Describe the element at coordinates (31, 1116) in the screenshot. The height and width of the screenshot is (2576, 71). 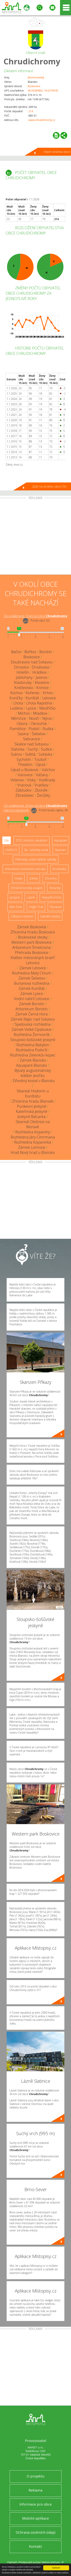
I see `Jeskyně Balcarka` at that location.